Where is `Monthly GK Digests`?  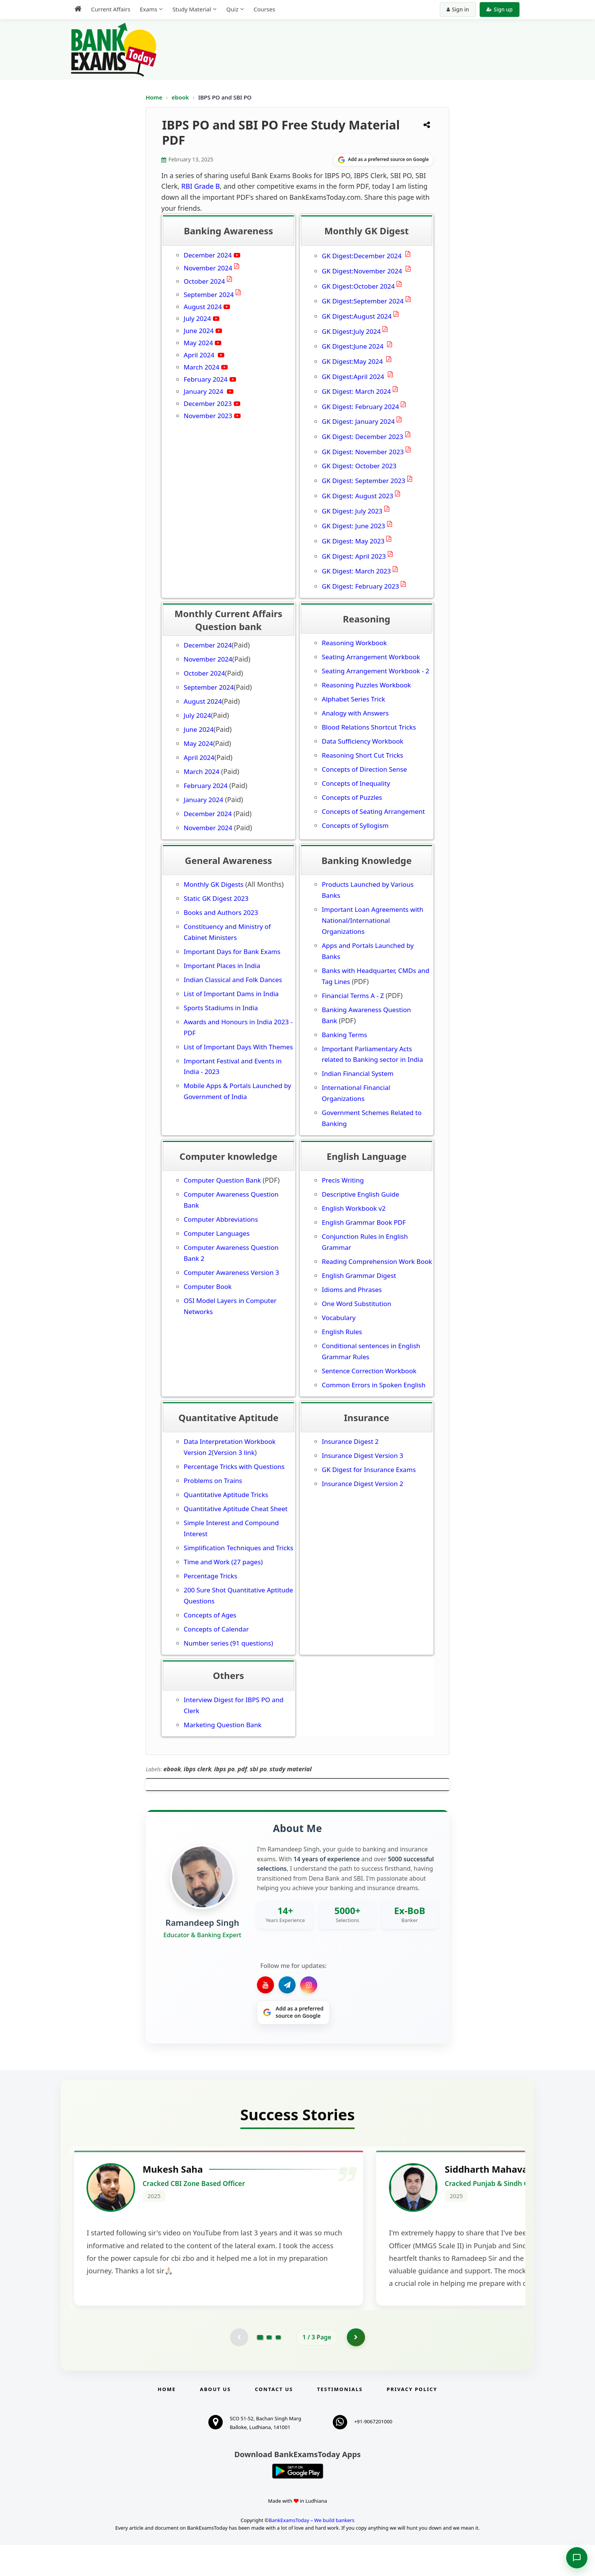
Monthly GK Digests is located at coordinates (214, 884).